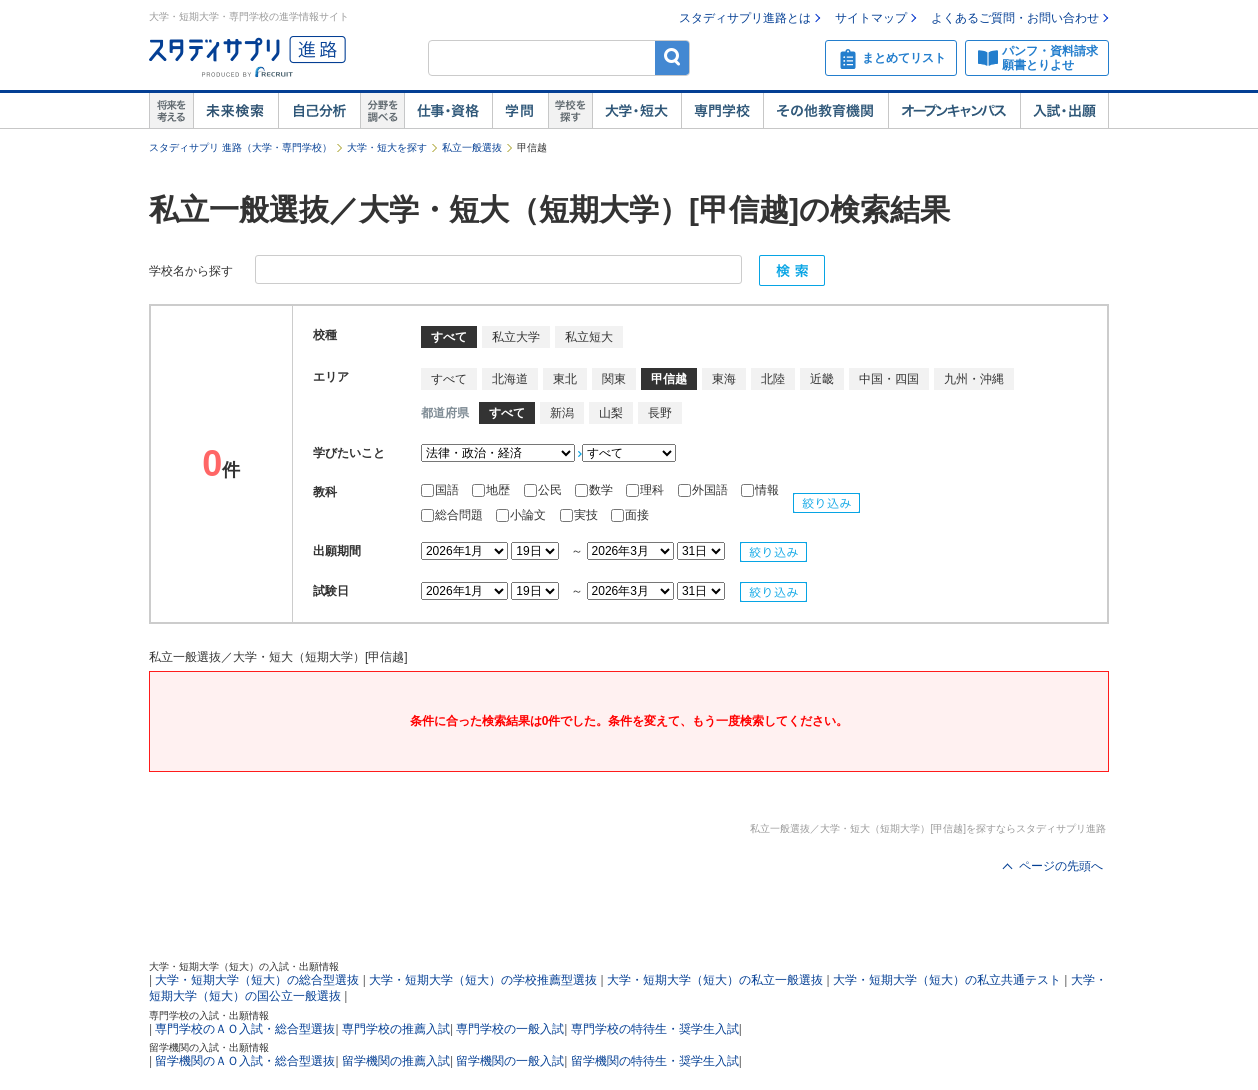  What do you see at coordinates (636, 111) in the screenshot?
I see `大学・短大` at bounding box center [636, 111].